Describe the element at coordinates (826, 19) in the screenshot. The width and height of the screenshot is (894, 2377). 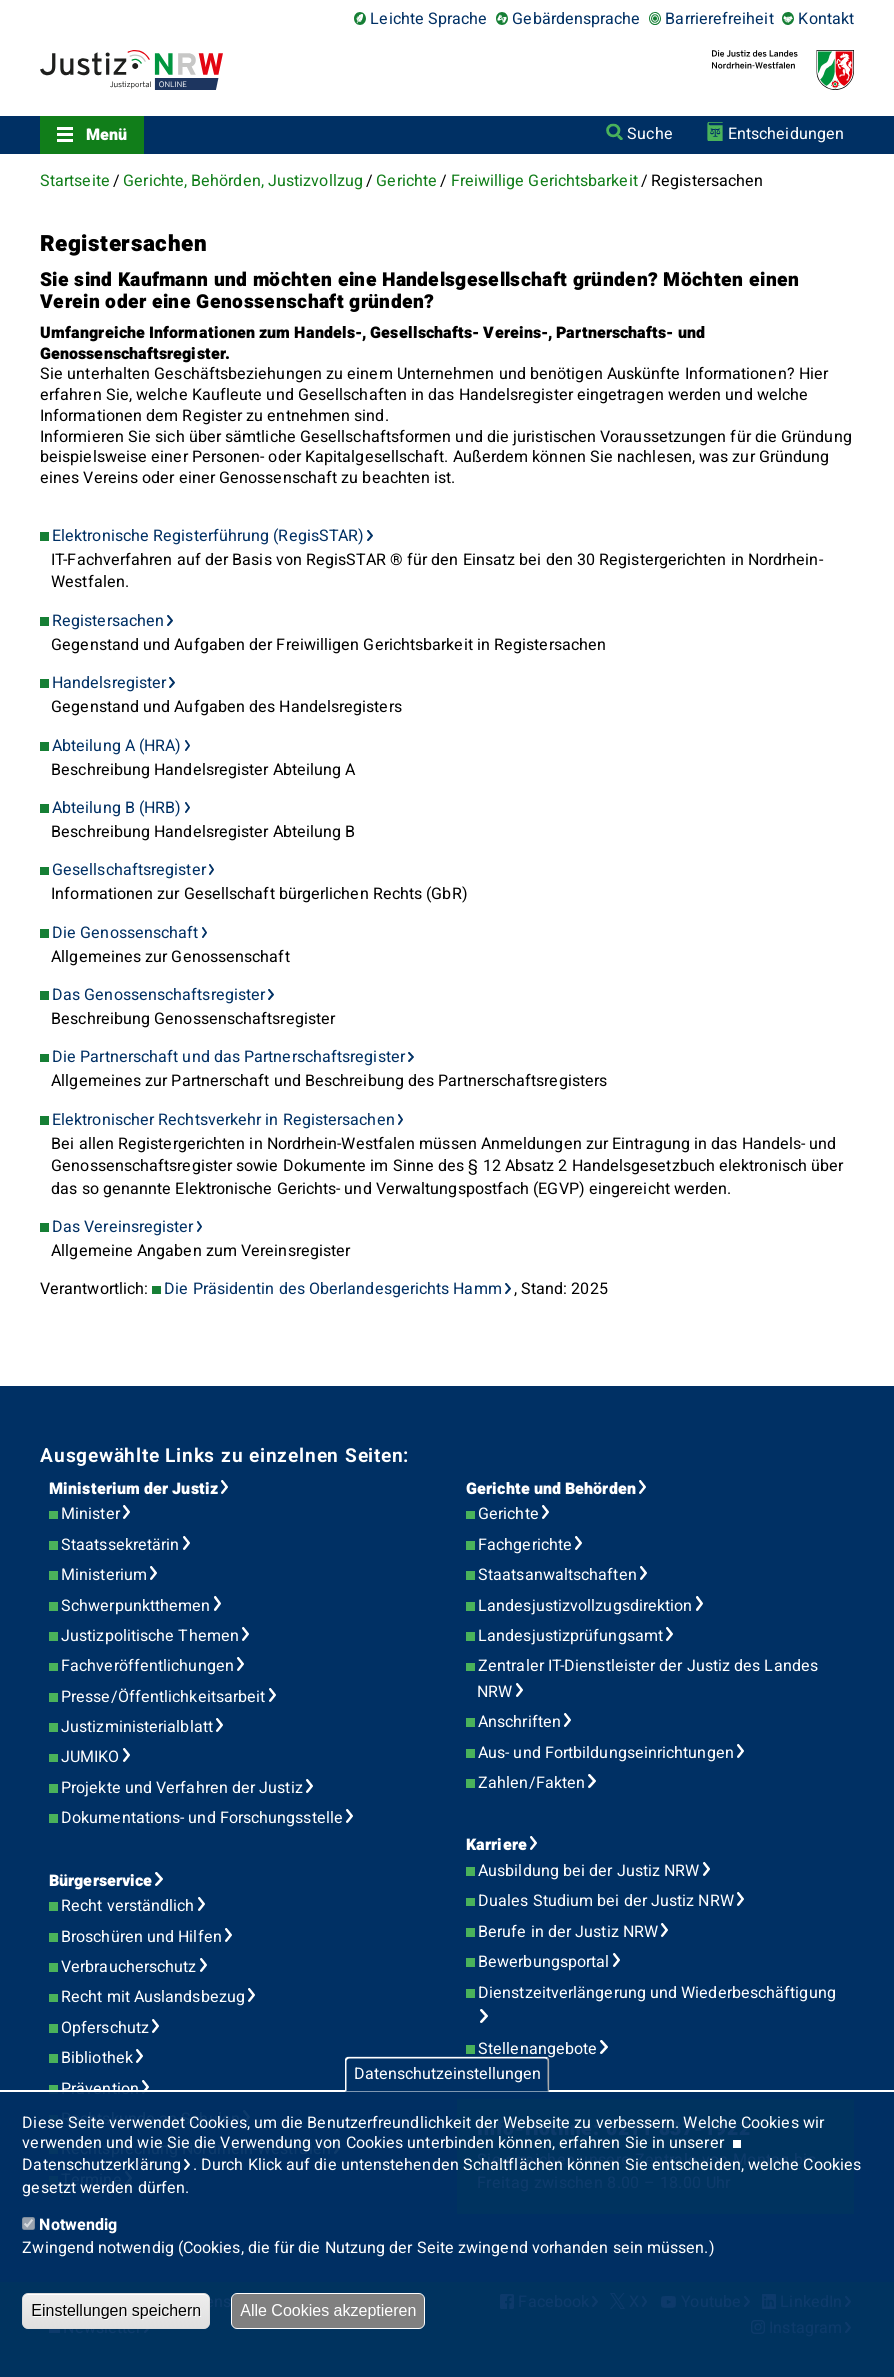
I see `Kontakt` at that location.